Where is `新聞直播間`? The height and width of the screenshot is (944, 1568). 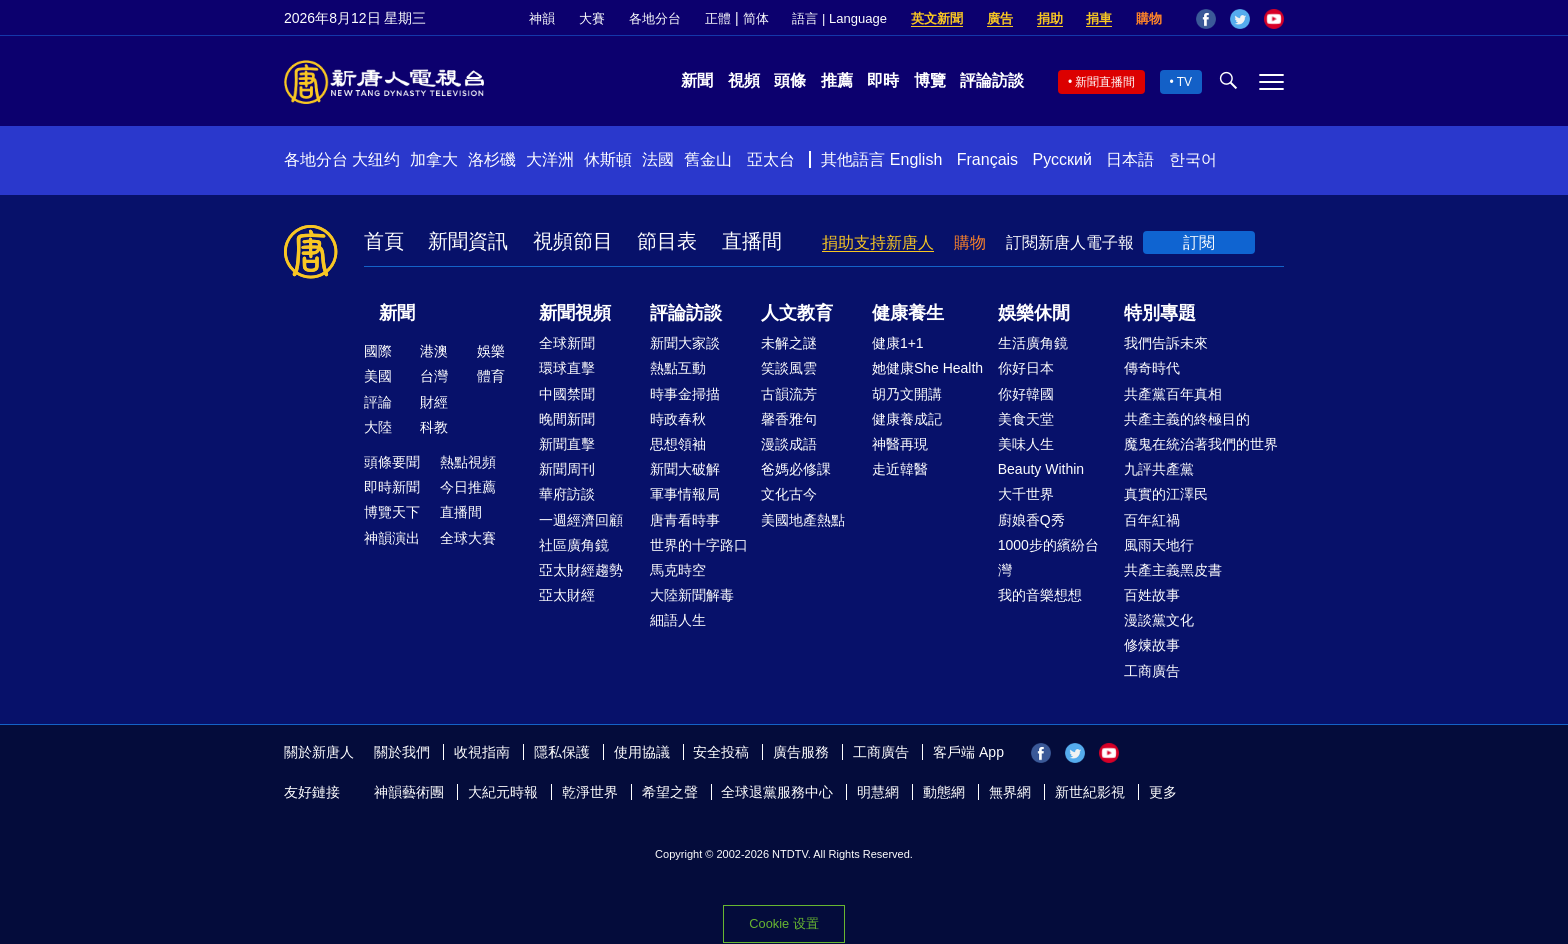
新聞直播間 is located at coordinates (1105, 82).